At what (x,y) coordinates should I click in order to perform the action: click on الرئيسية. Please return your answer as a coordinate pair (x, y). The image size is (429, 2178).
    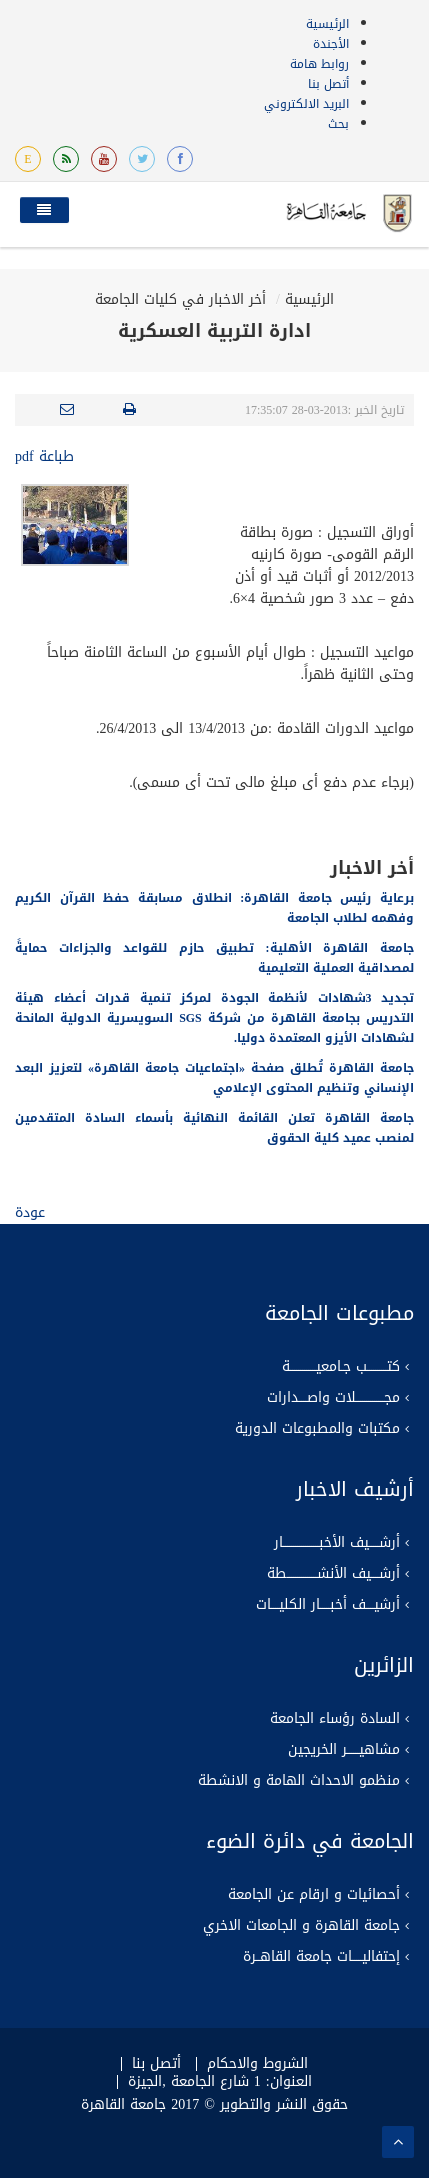
    Looking at the image, I should click on (327, 24).